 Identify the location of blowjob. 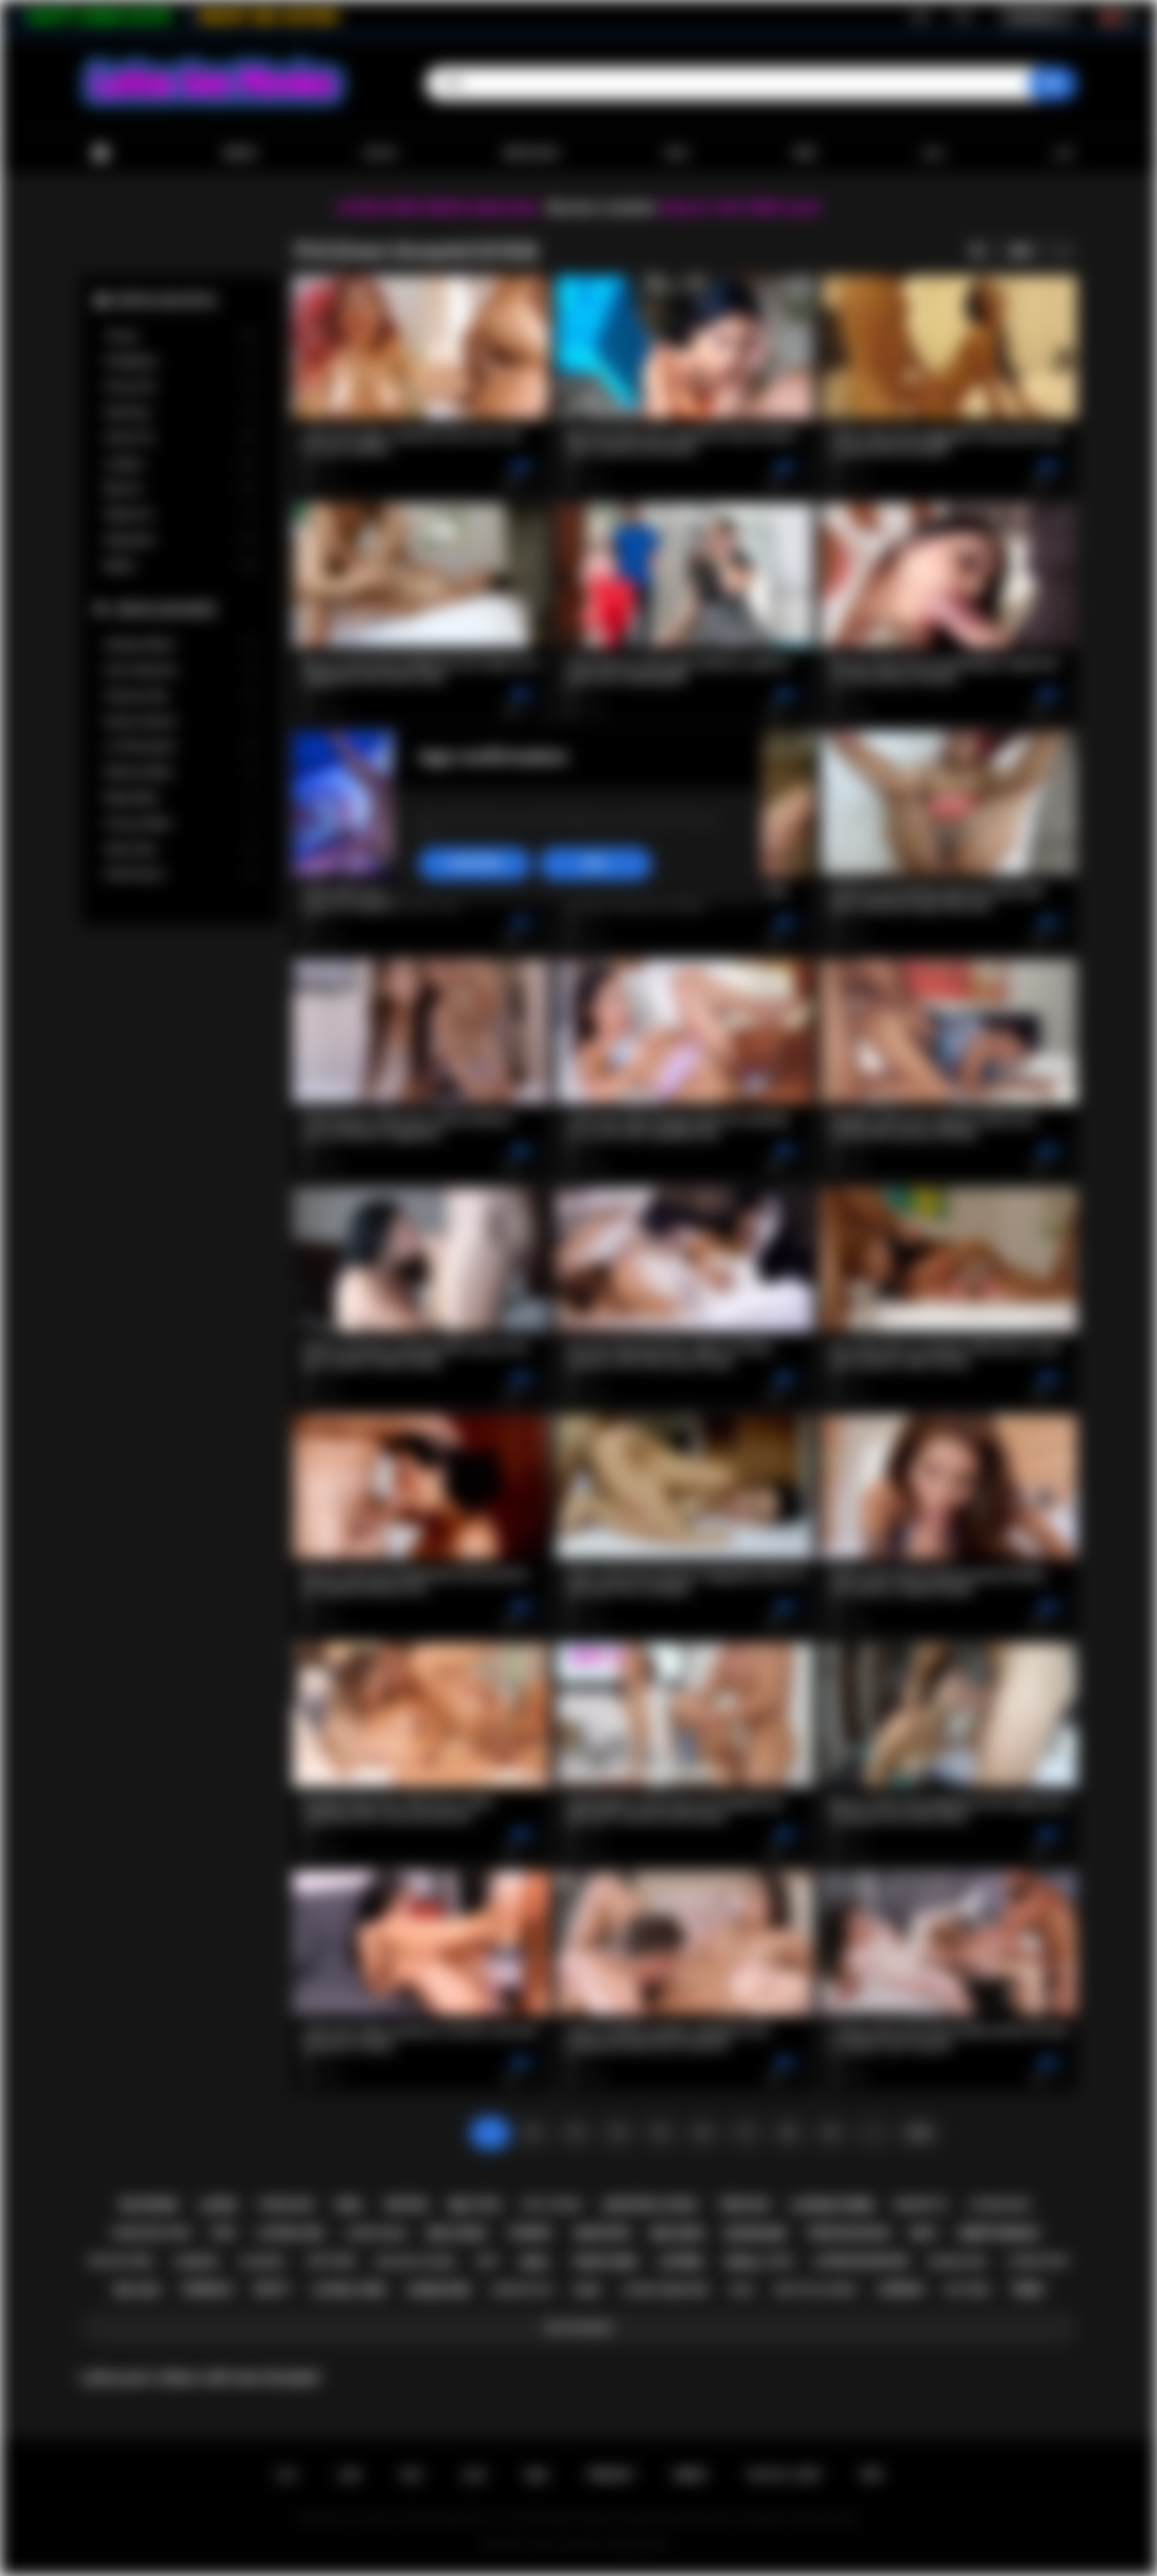
(755, 2233).